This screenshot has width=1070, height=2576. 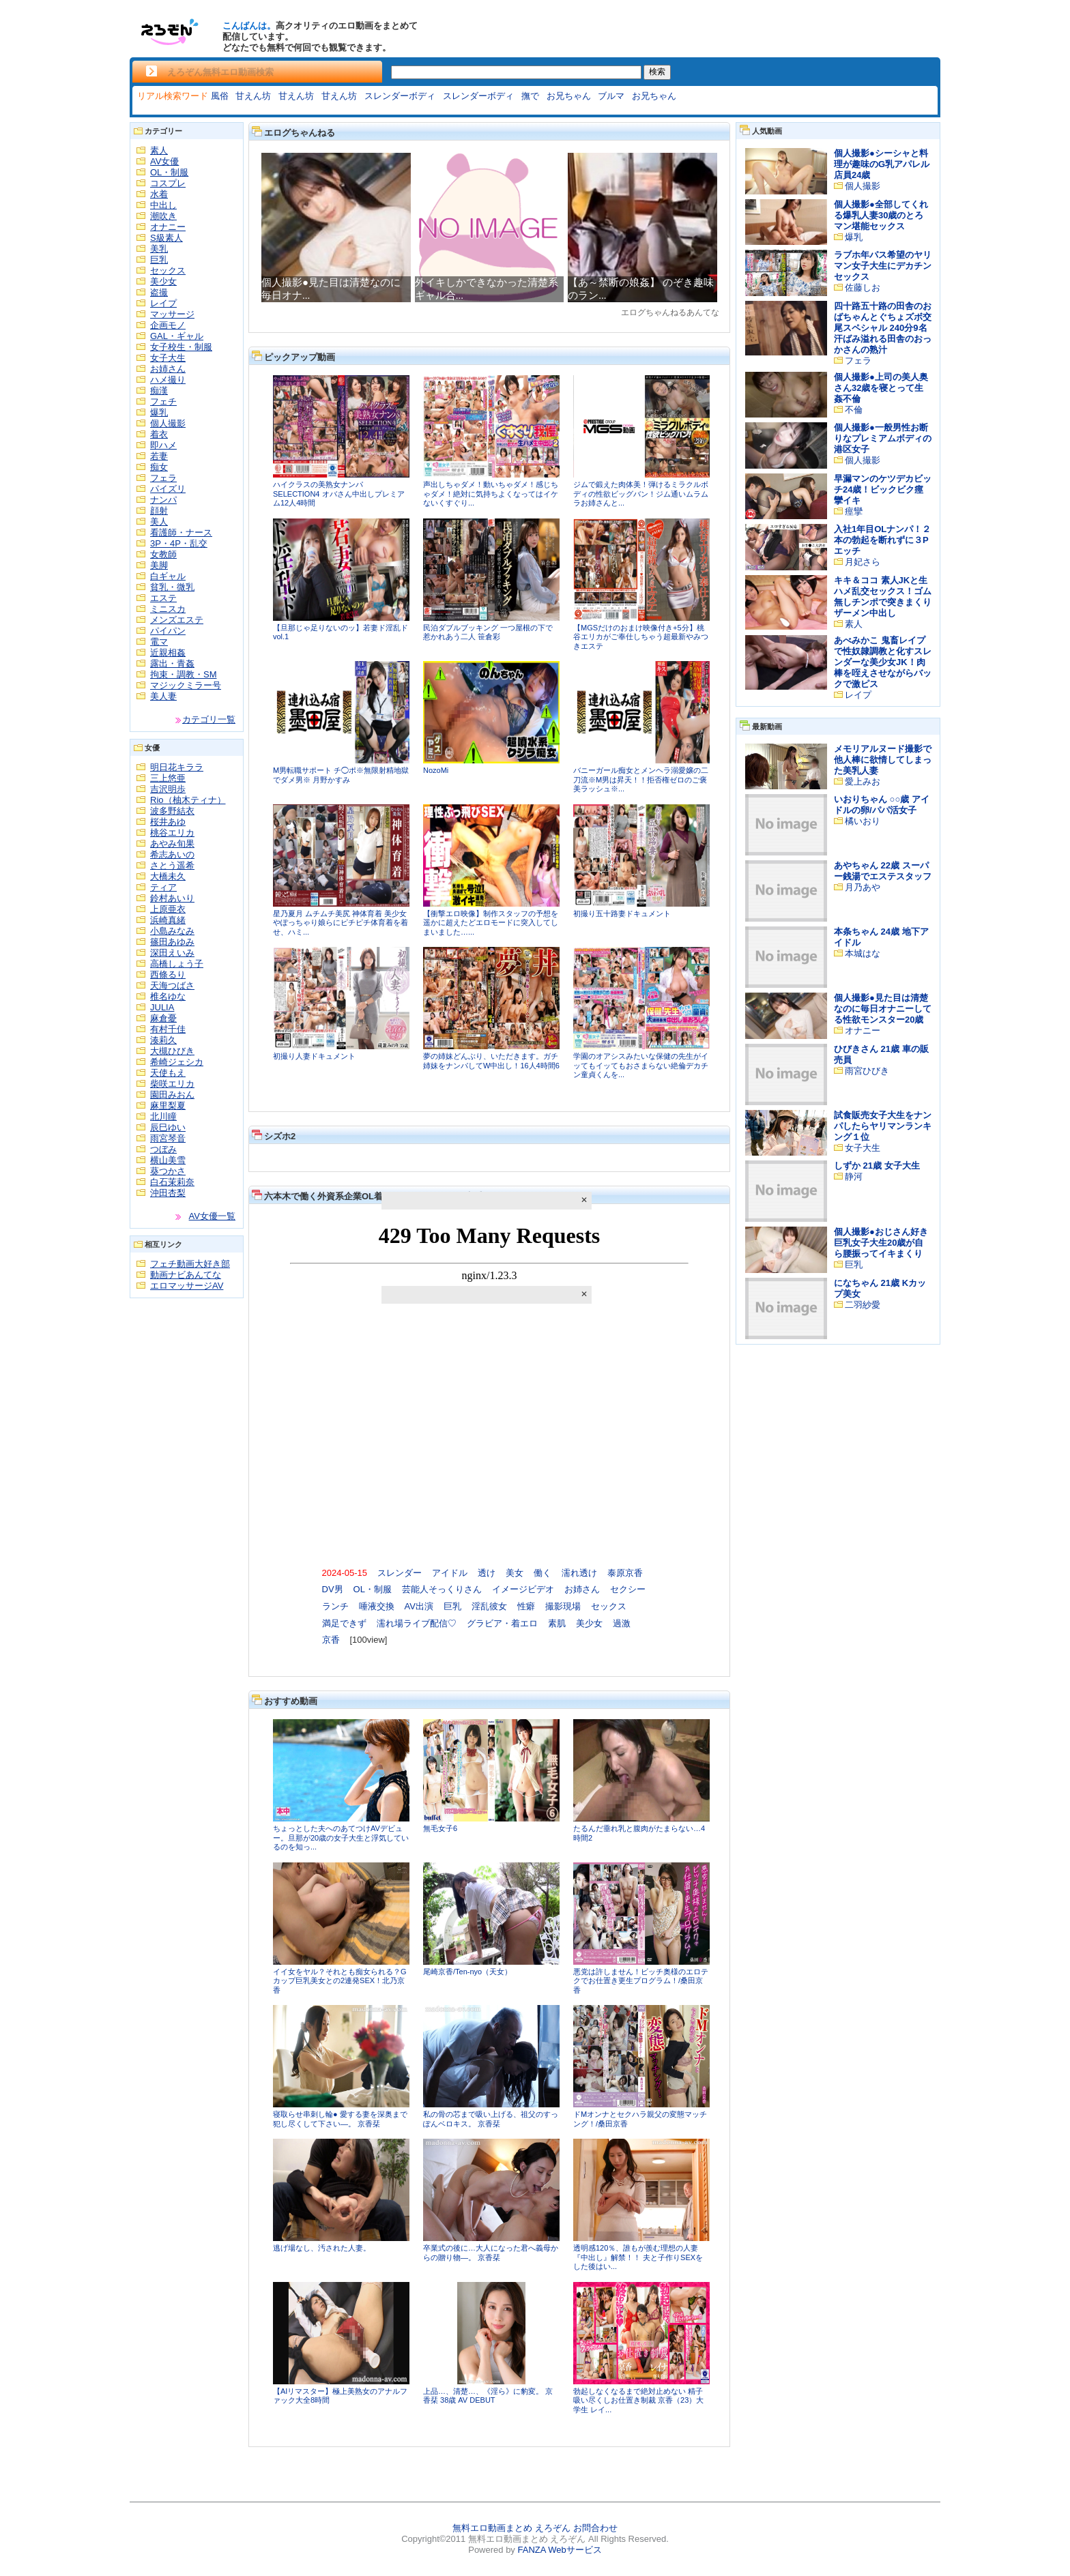 What do you see at coordinates (163, 401) in the screenshot?
I see `フェチ` at bounding box center [163, 401].